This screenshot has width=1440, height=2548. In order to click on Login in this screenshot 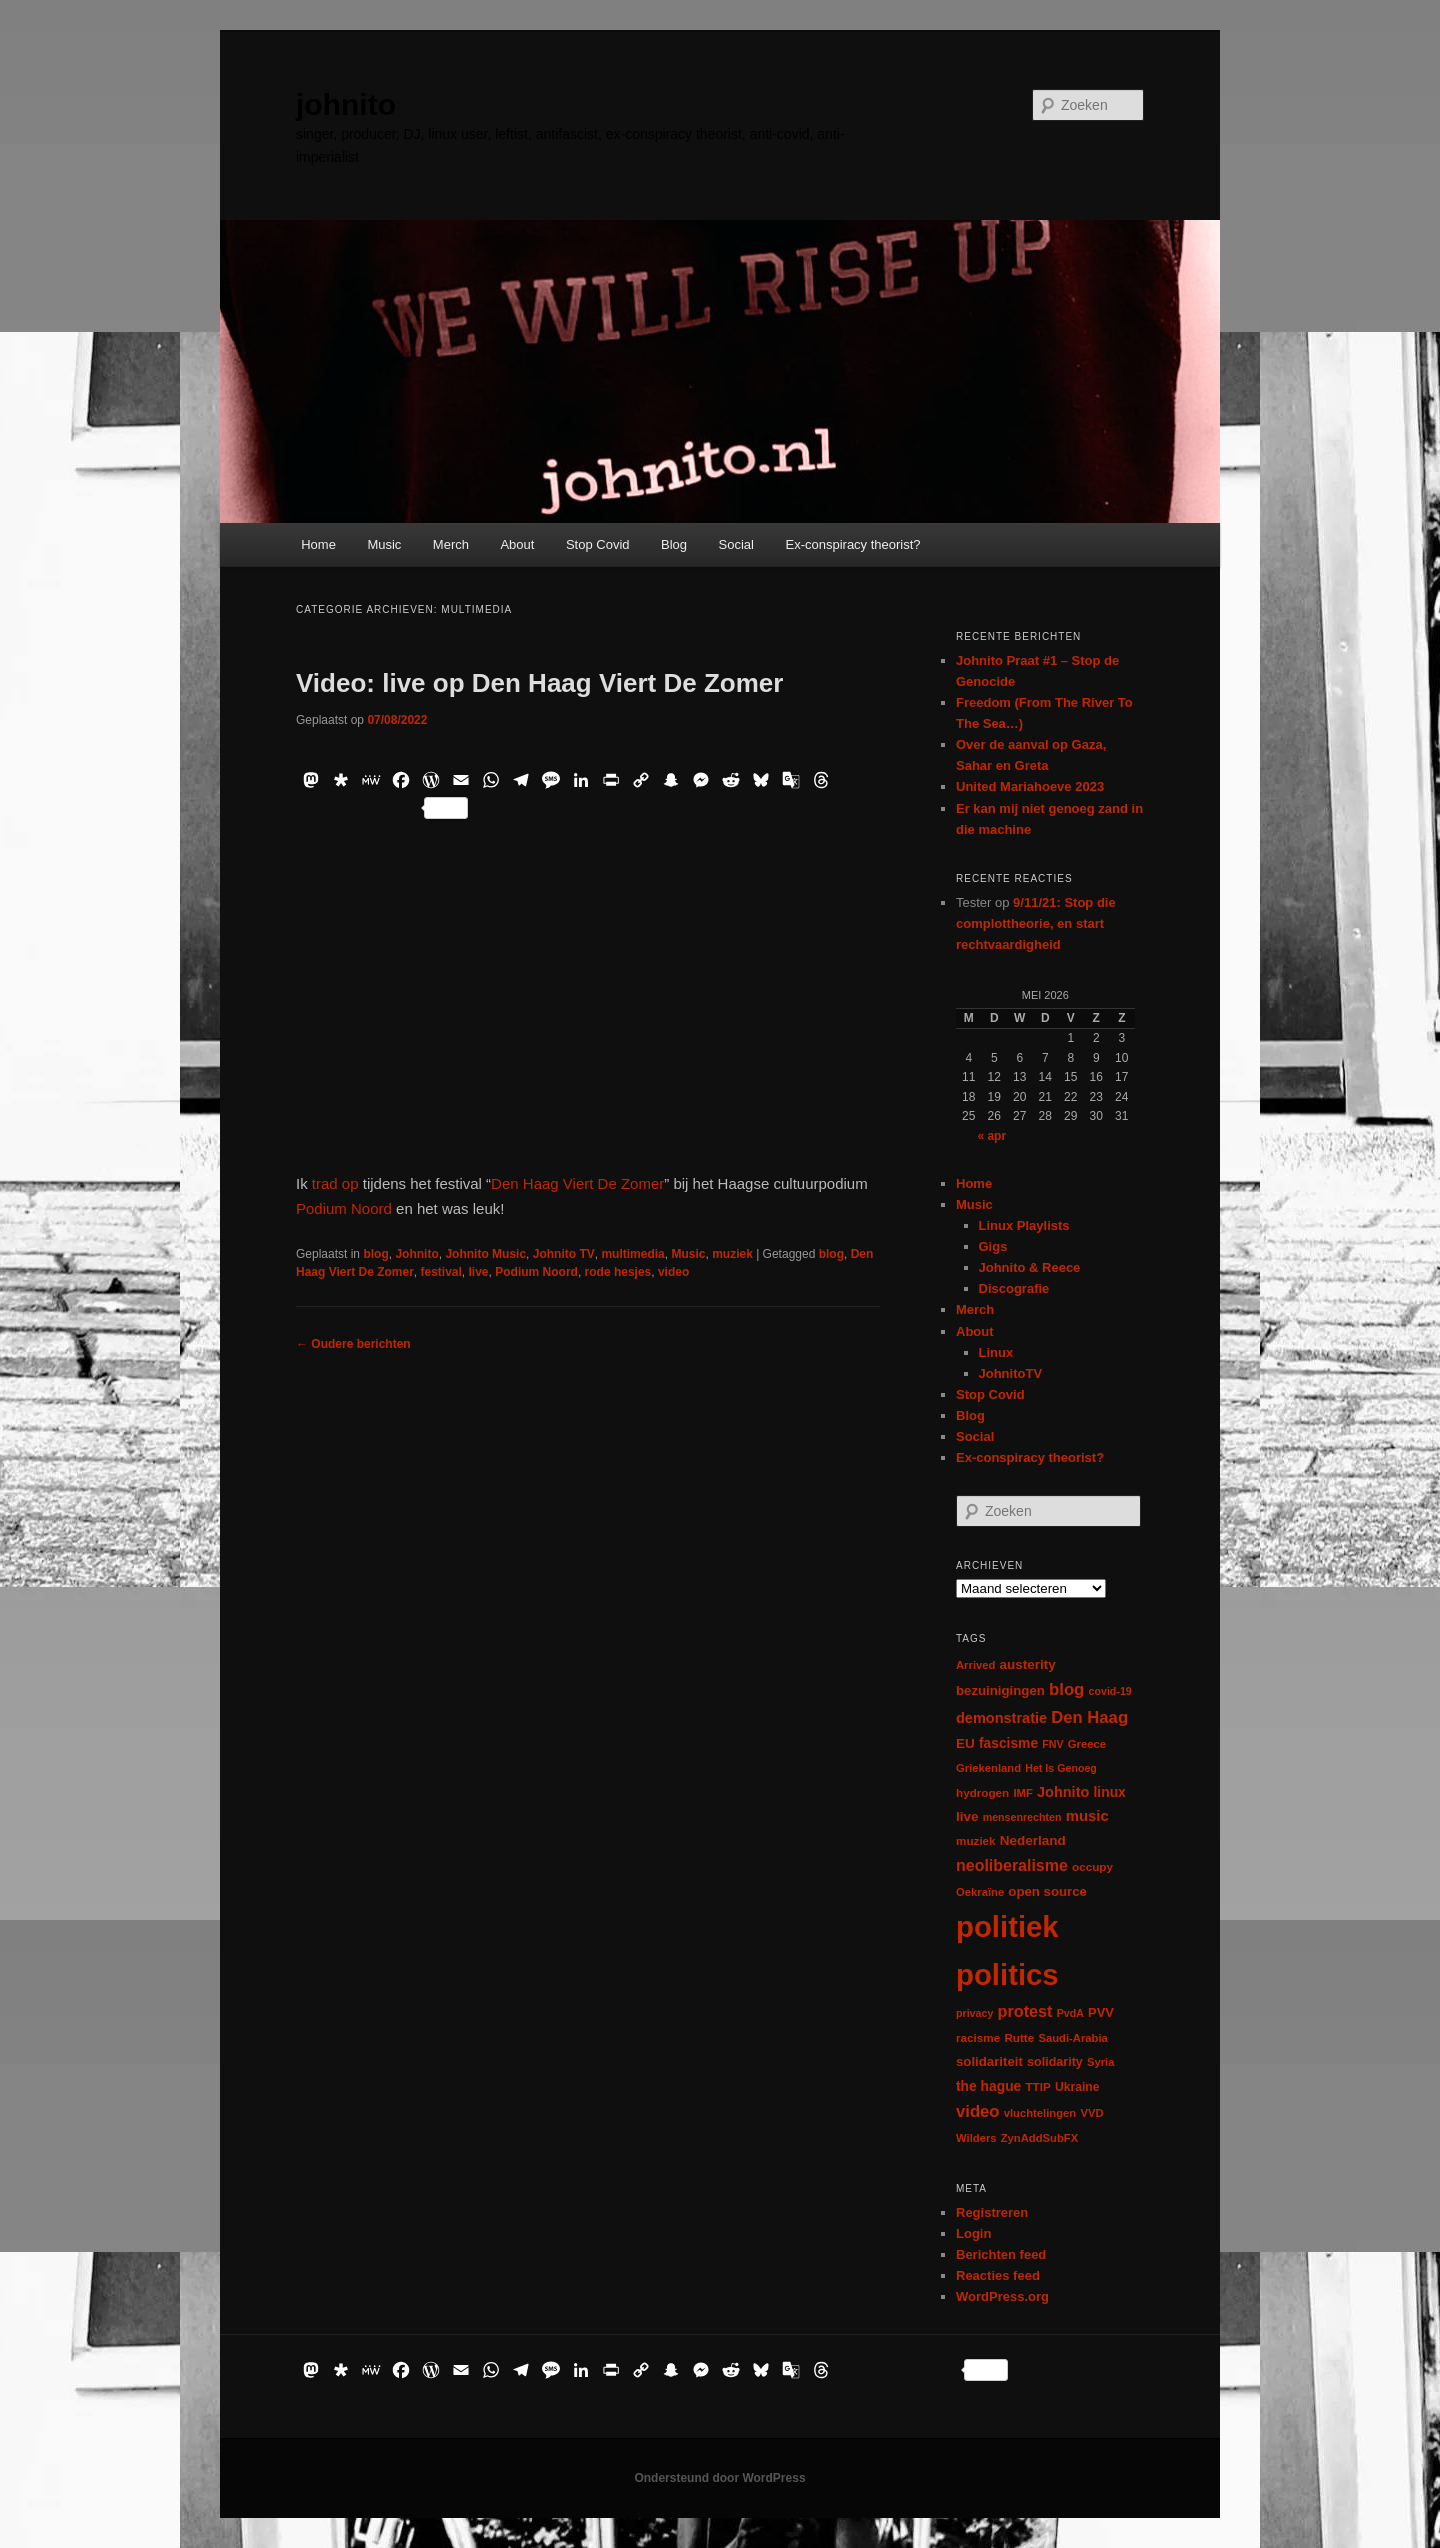, I will do `click(973, 2233)`.